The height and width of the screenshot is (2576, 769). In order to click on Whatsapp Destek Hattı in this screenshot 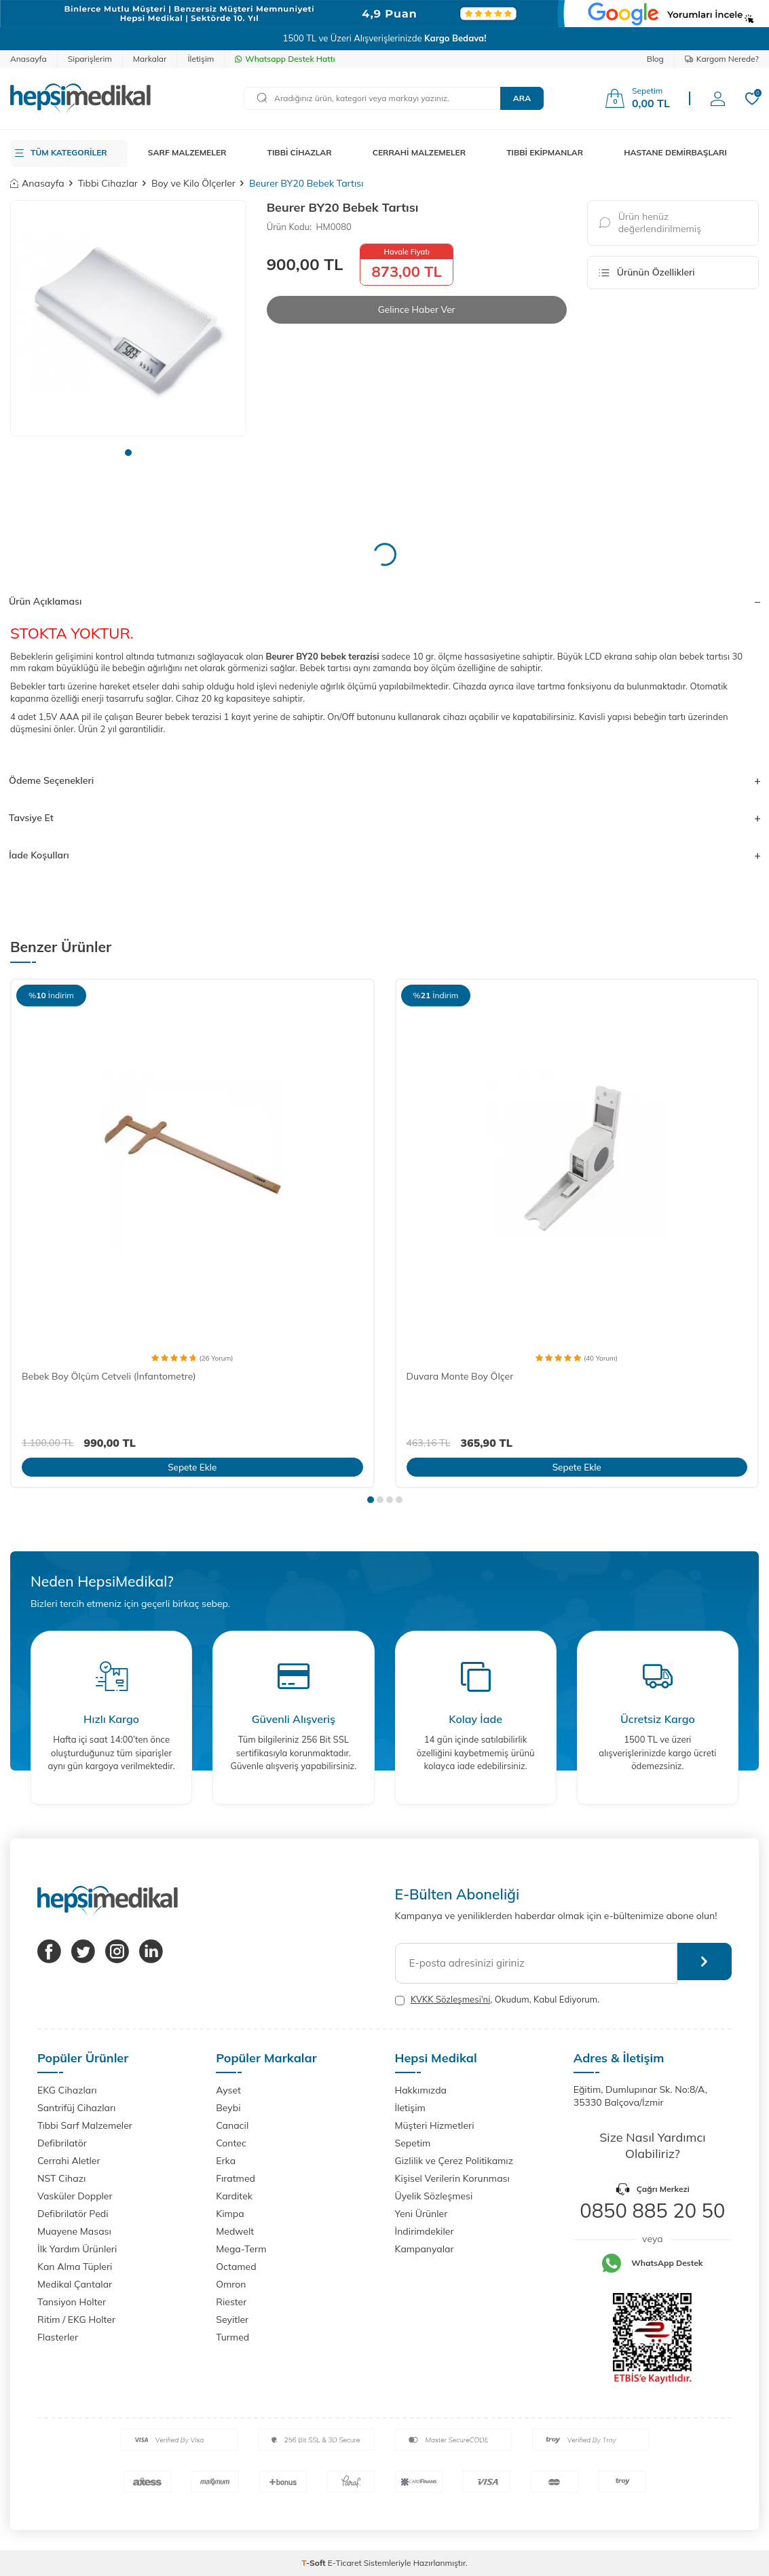, I will do `click(285, 59)`.